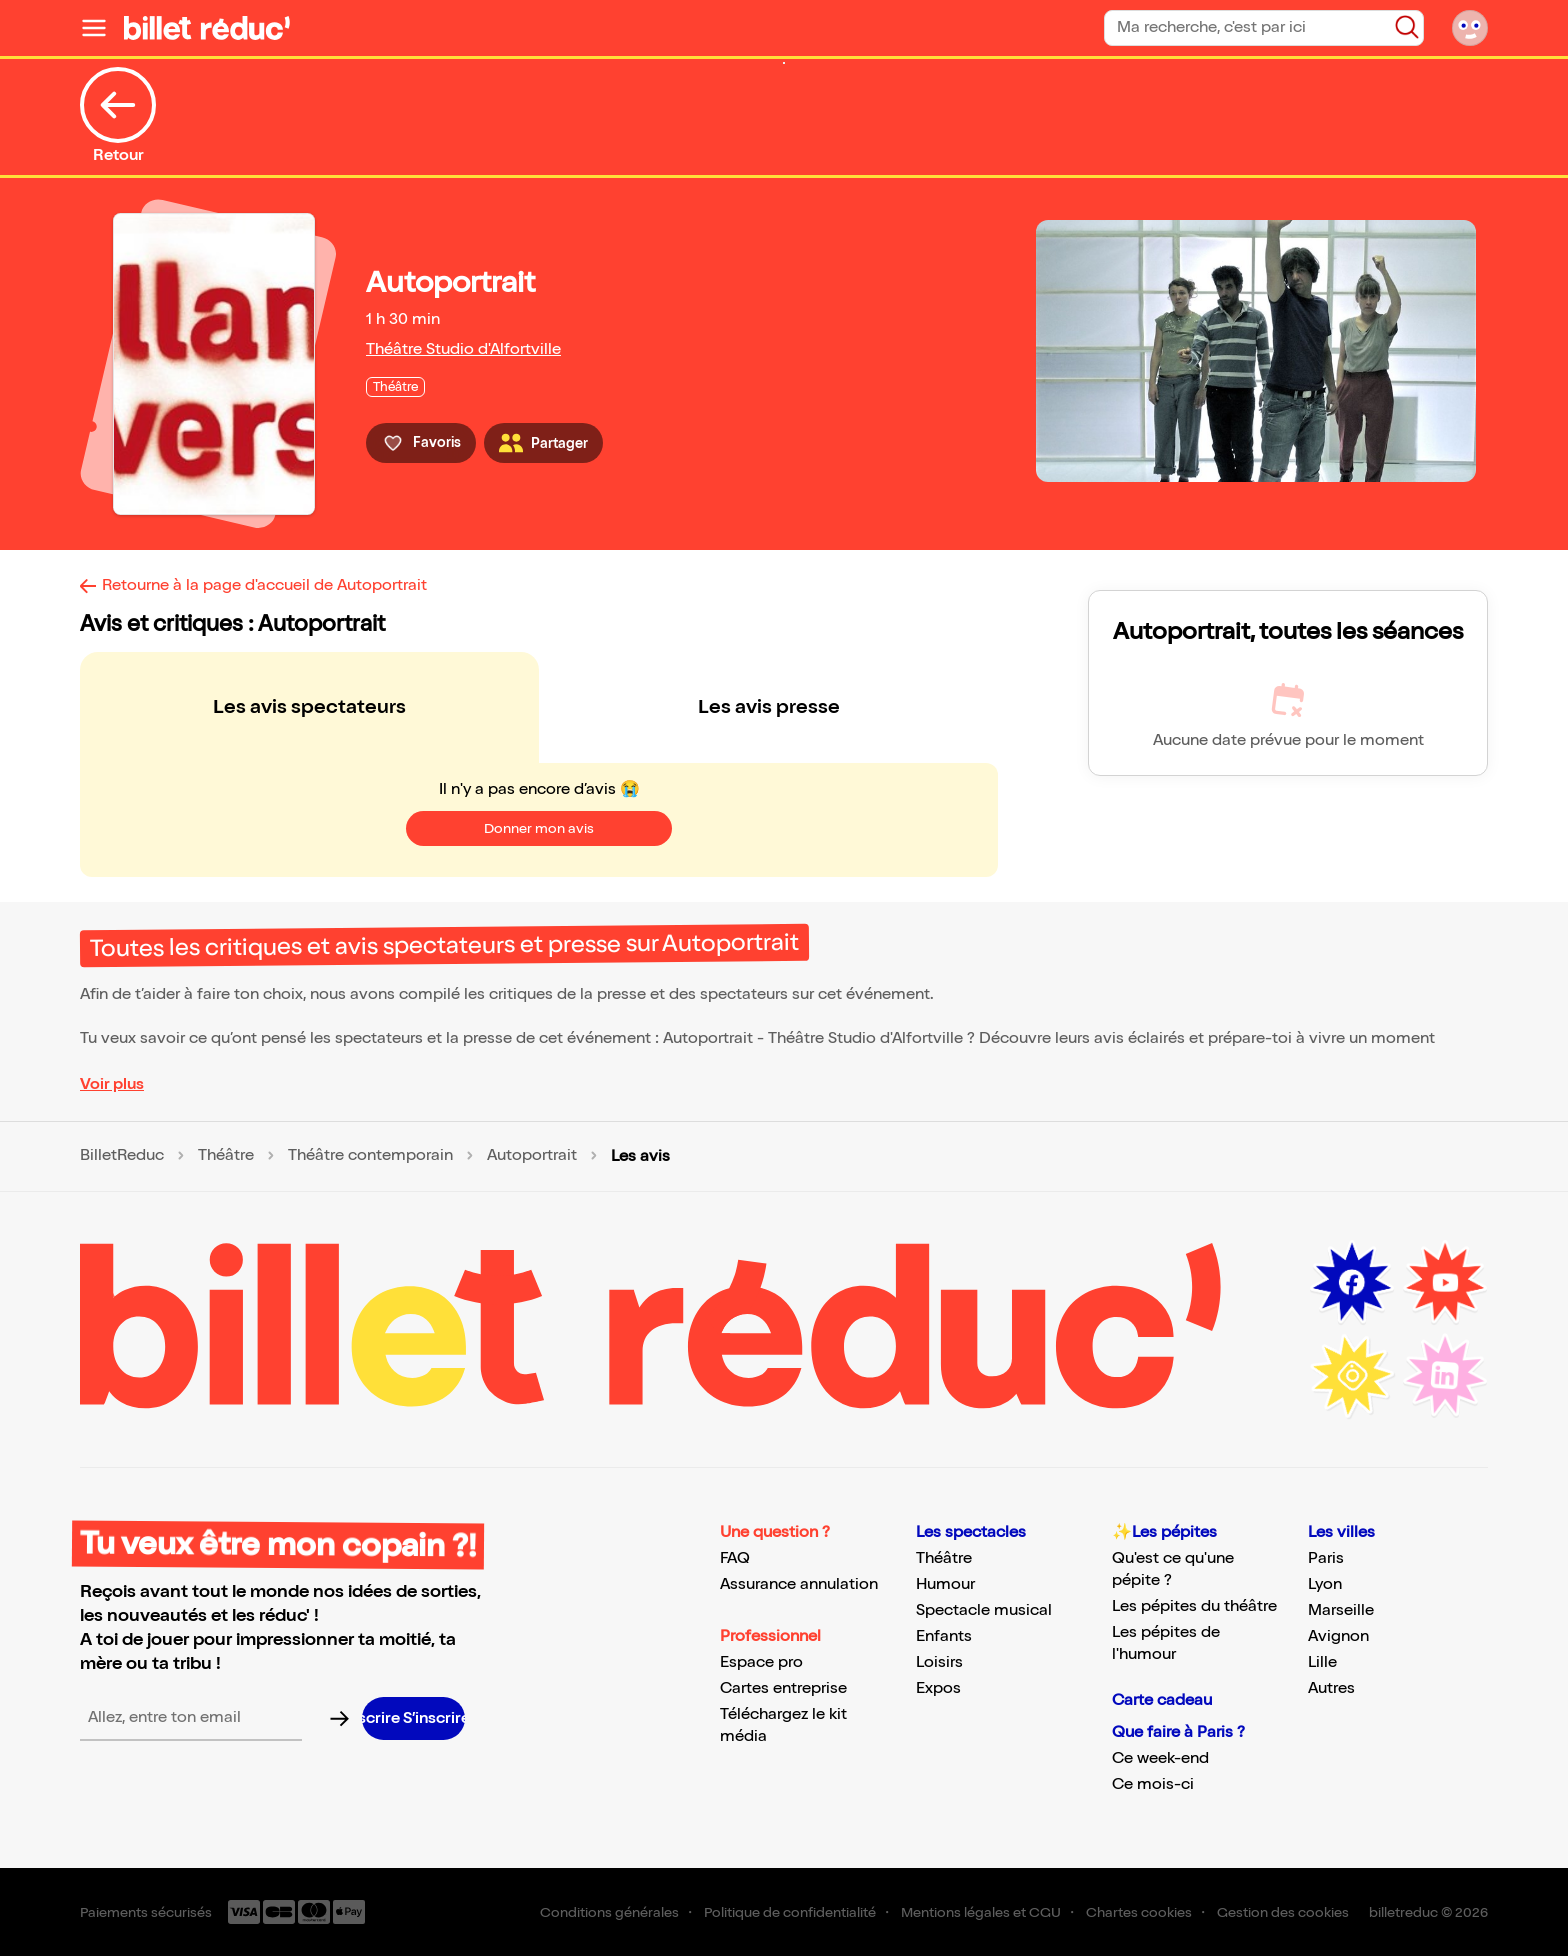 This screenshot has width=1568, height=1956. Describe the element at coordinates (1194, 1606) in the screenshot. I see `Les pépites du théâtre` at that location.